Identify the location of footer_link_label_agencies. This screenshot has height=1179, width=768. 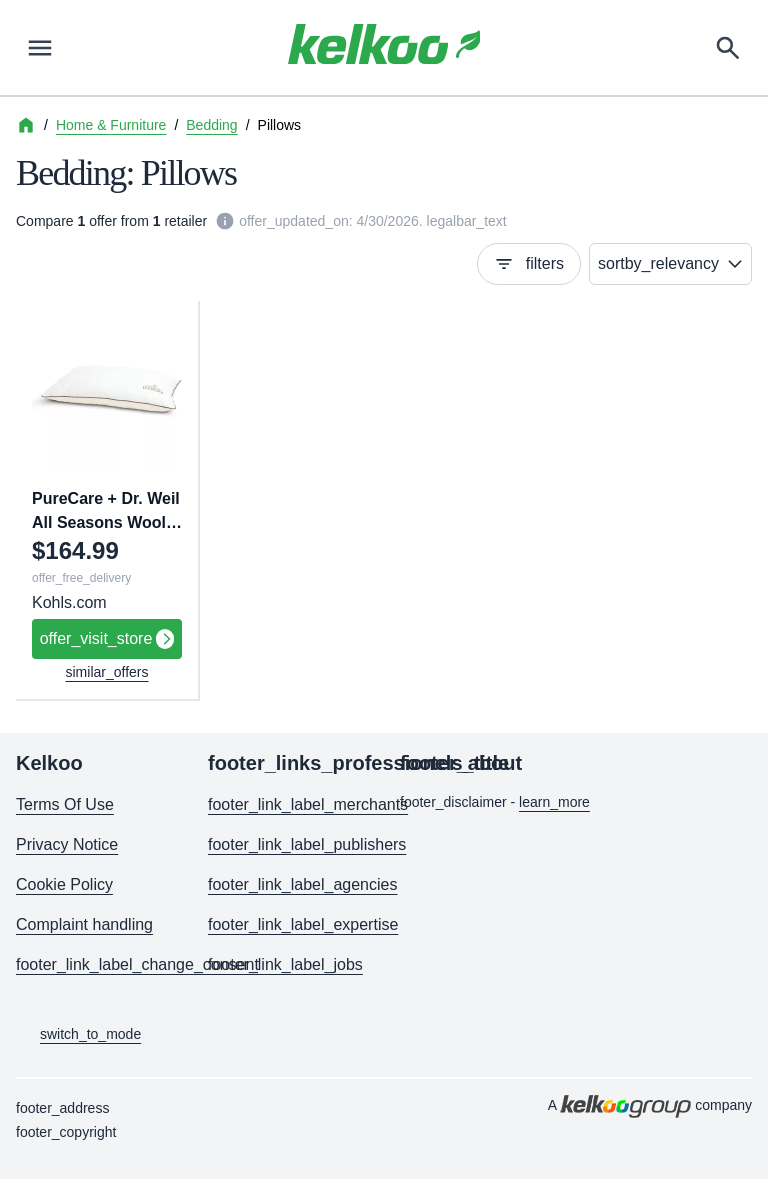
(288, 884).